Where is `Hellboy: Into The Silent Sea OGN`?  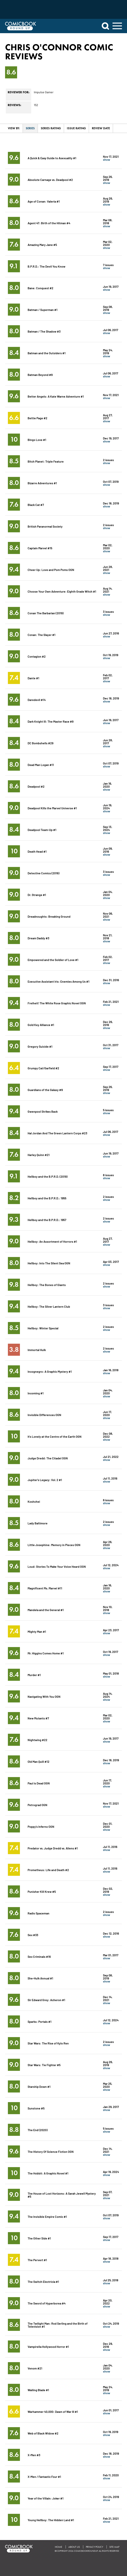 Hellboy: Into The Silent Sea OGN is located at coordinates (49, 1263).